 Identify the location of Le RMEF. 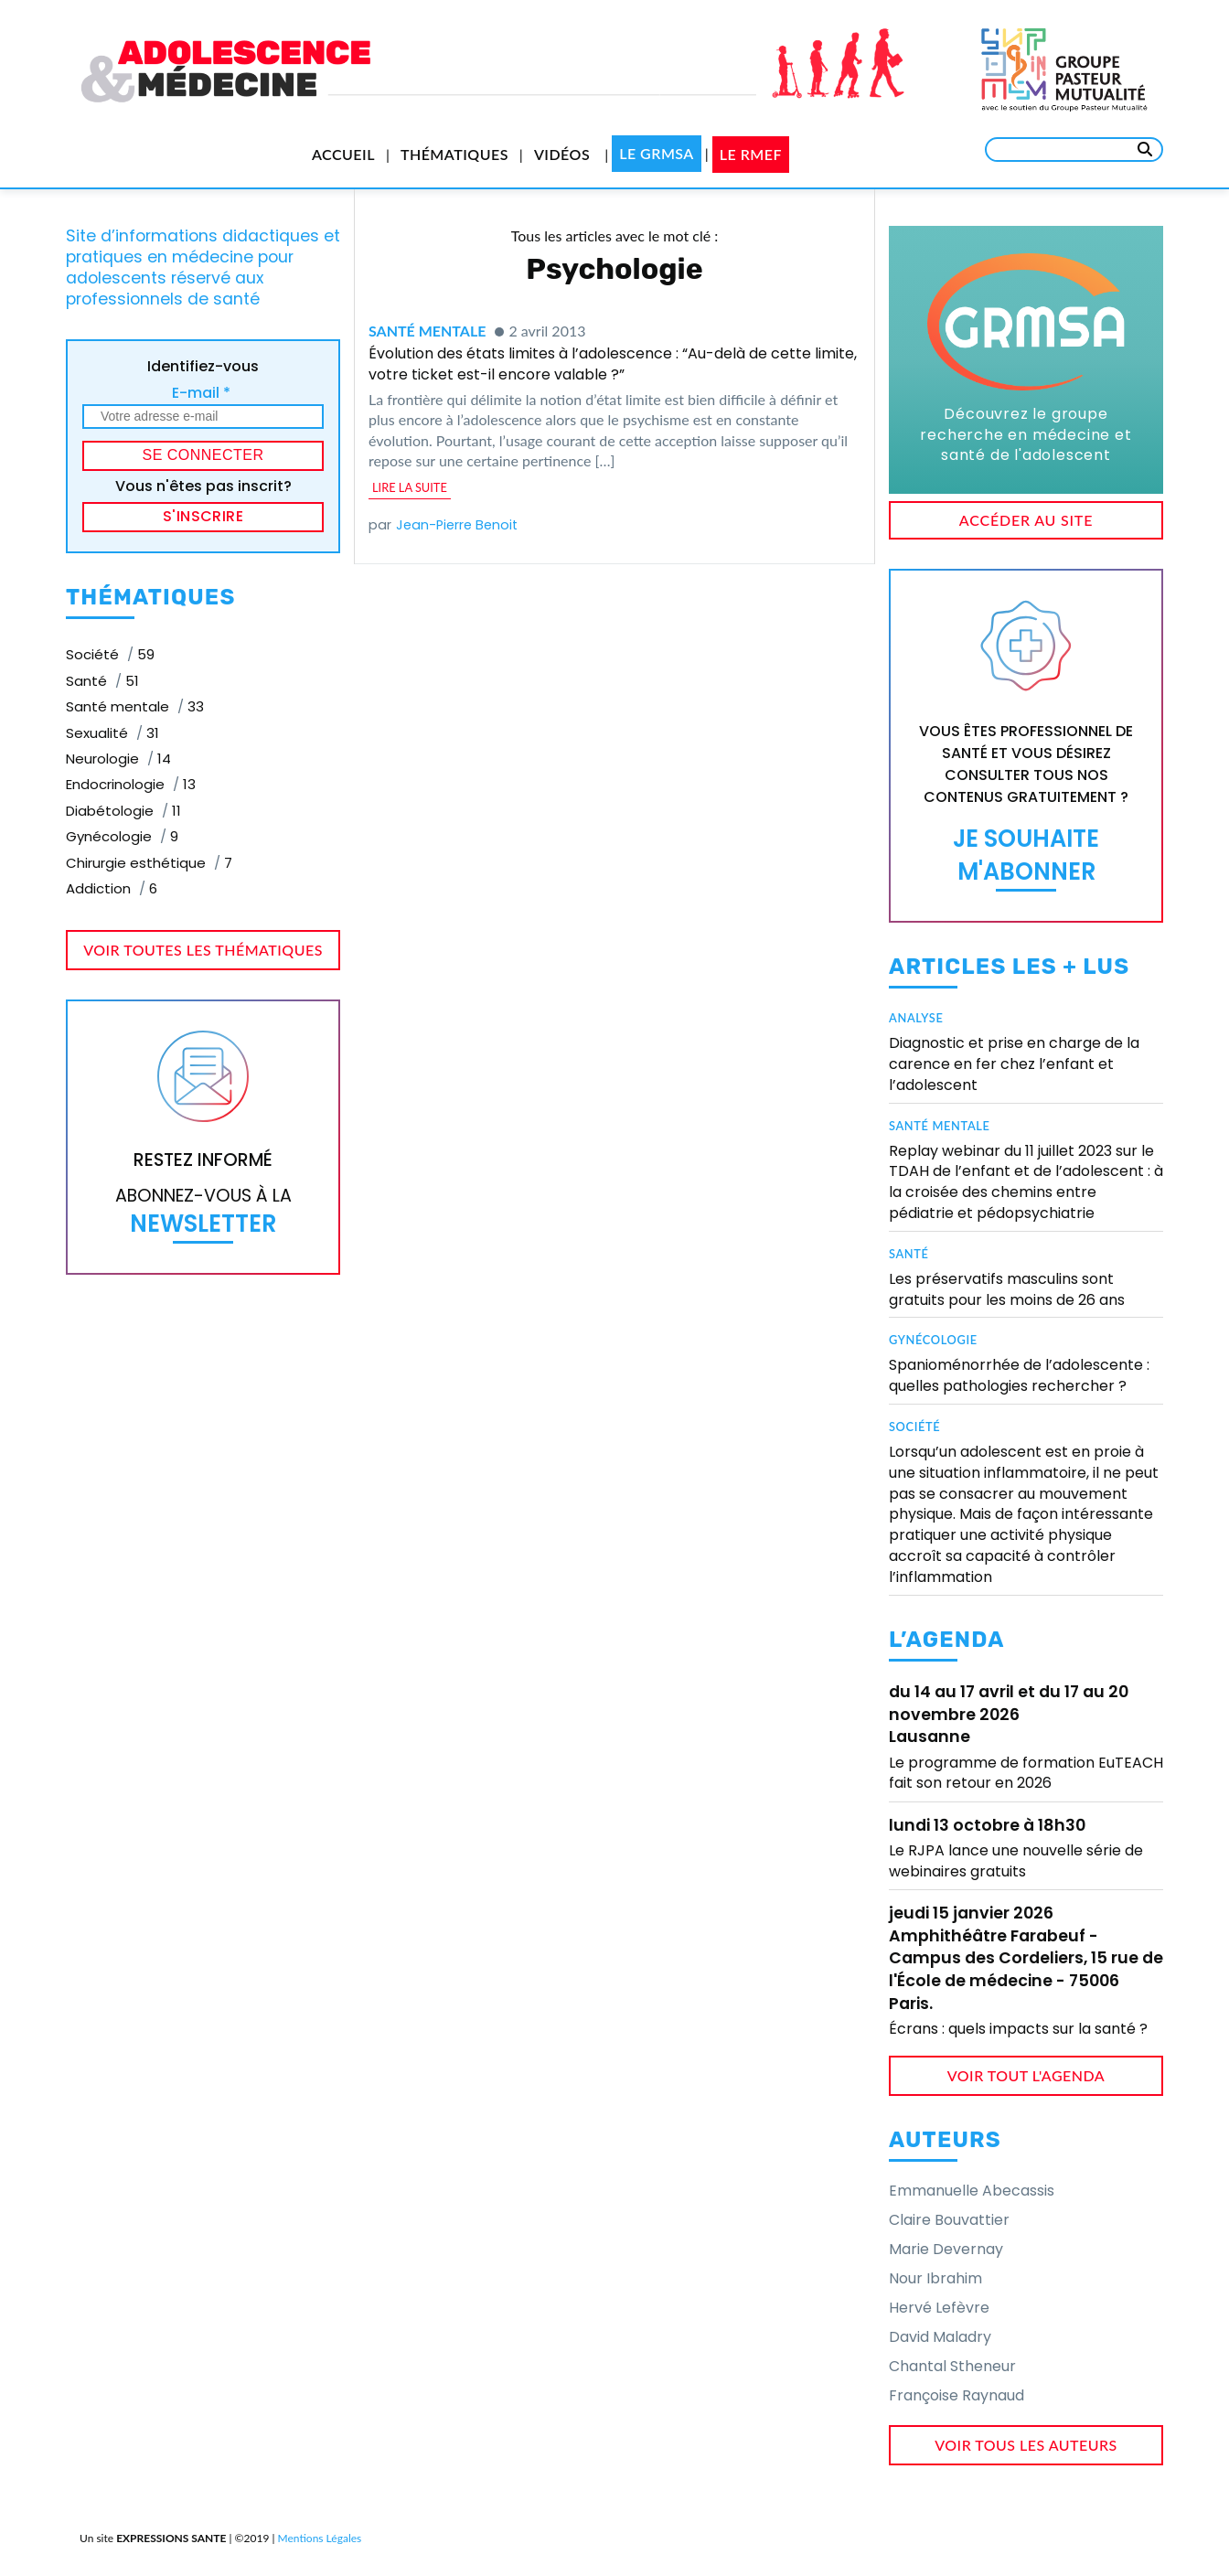
(751, 154).